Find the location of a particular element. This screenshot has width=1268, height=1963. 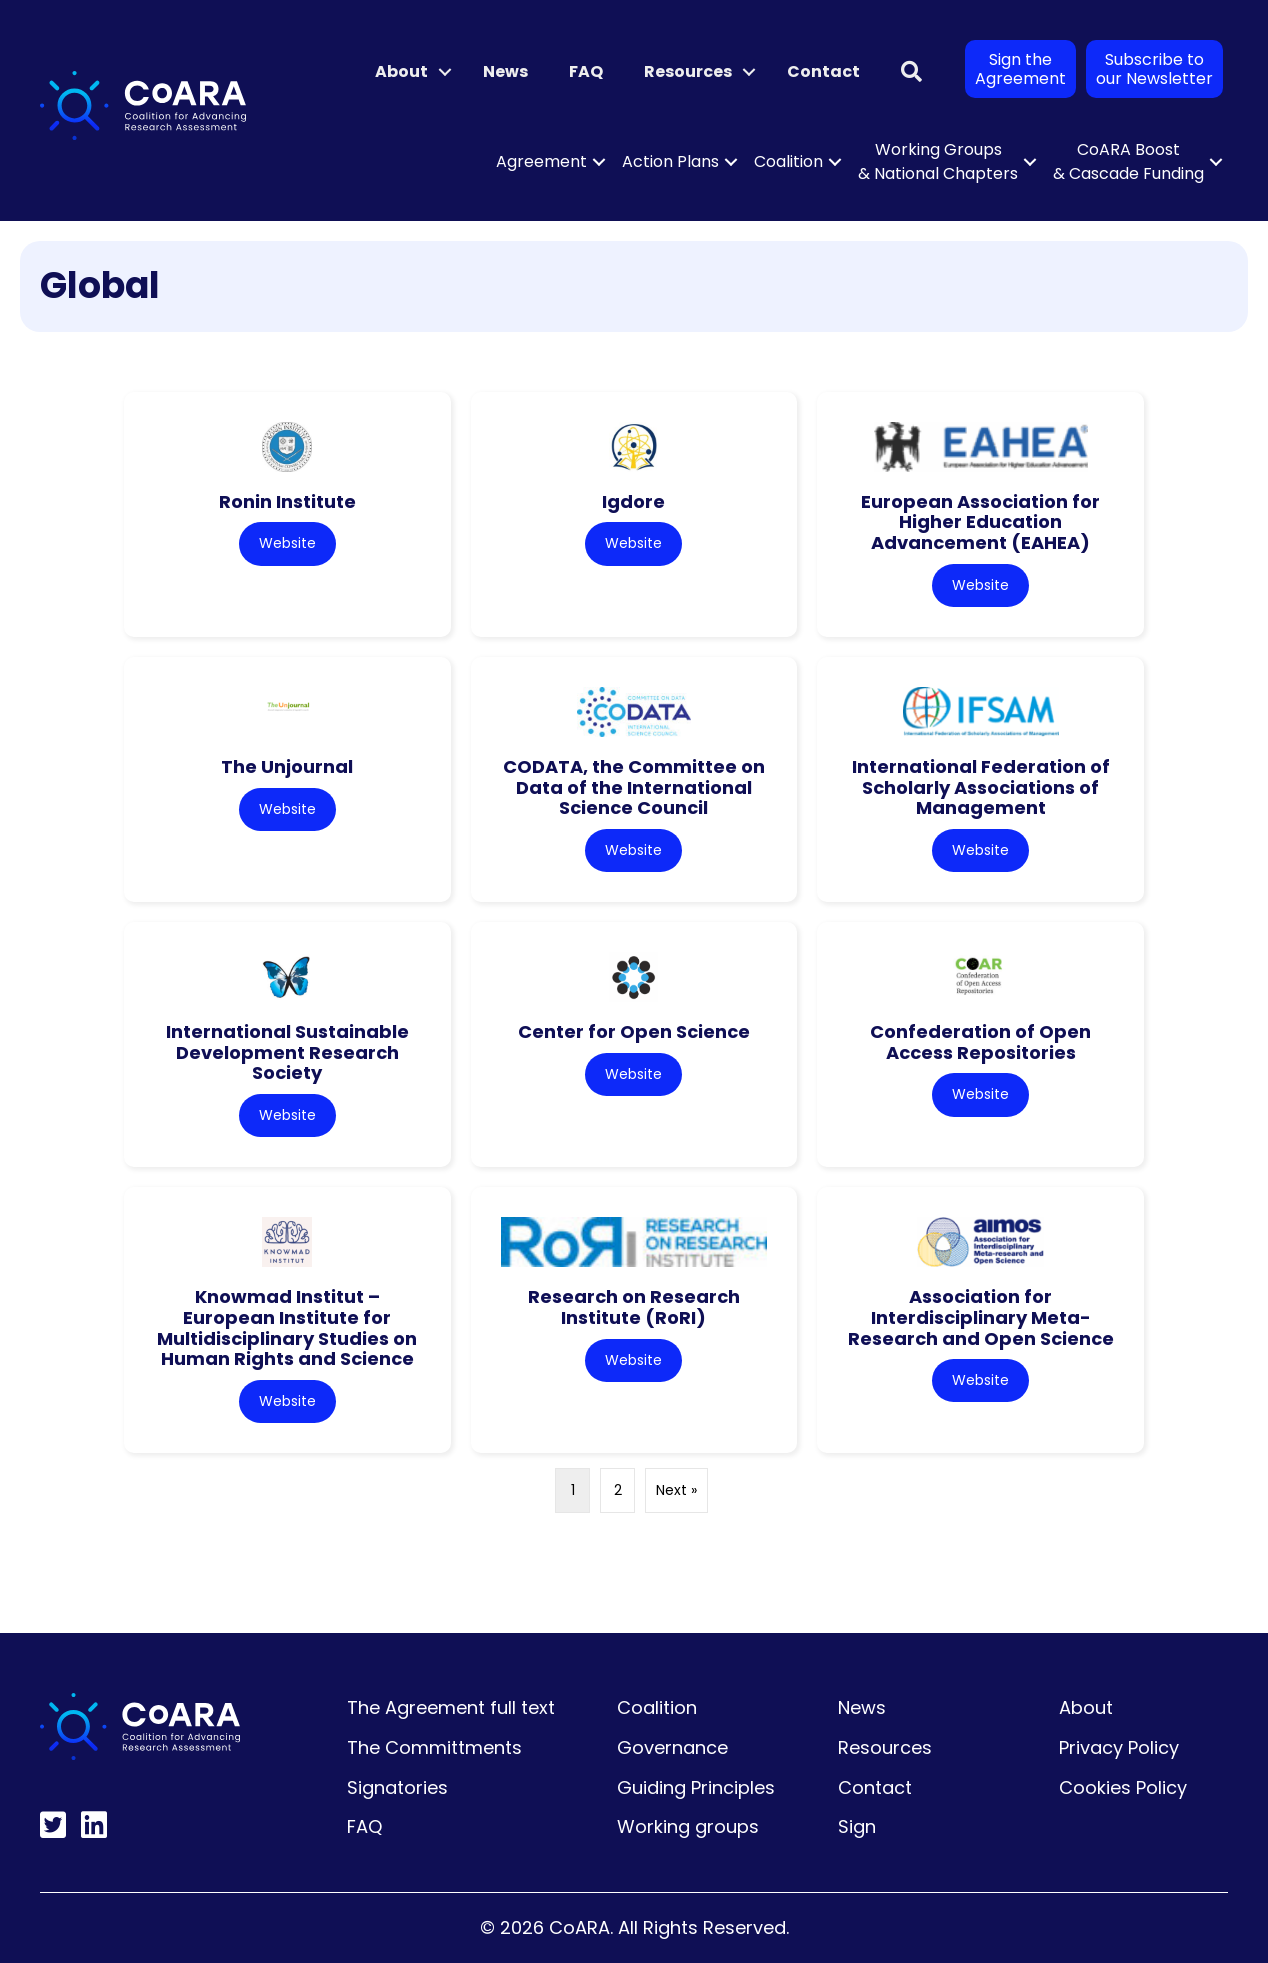

CODATA, the Committee on Data of the International Science Council is located at coordinates (634, 787).